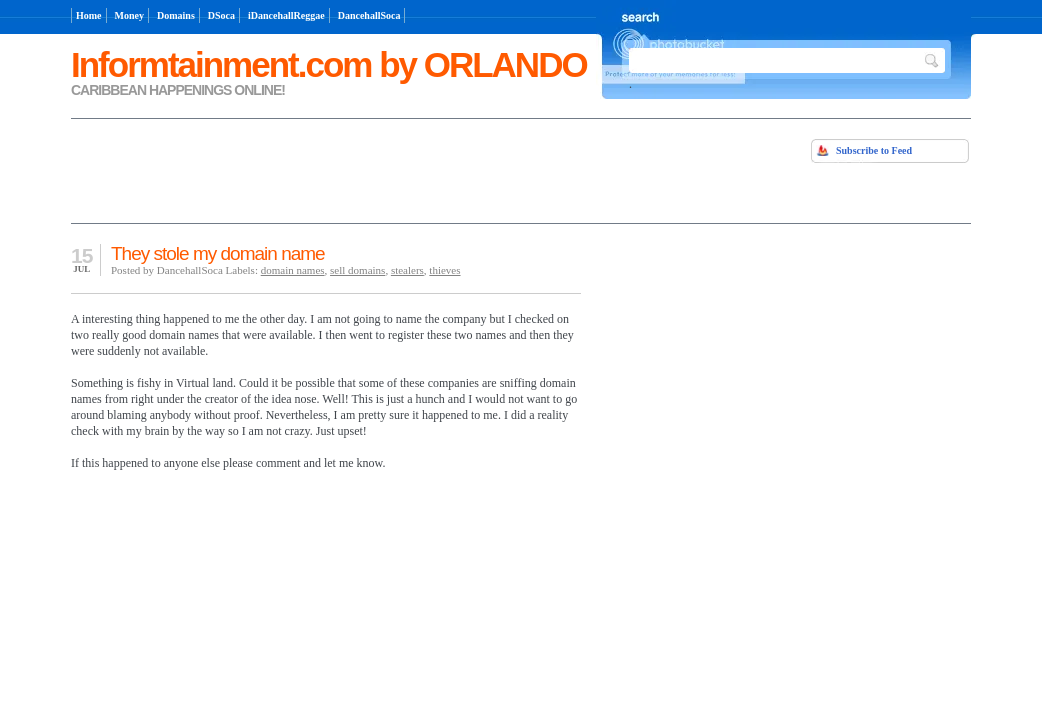 The width and height of the screenshot is (1042, 720). I want to click on sell domains, so click(357, 270).